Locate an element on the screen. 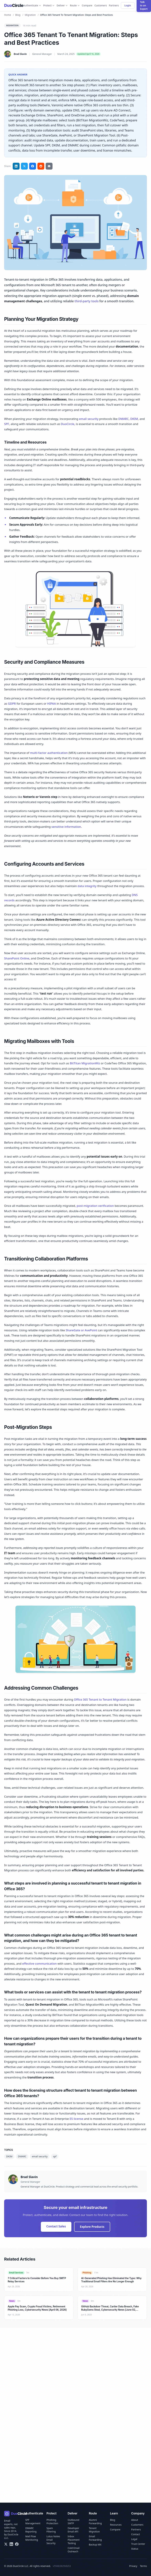  Privacy is located at coordinates (133, 2566).